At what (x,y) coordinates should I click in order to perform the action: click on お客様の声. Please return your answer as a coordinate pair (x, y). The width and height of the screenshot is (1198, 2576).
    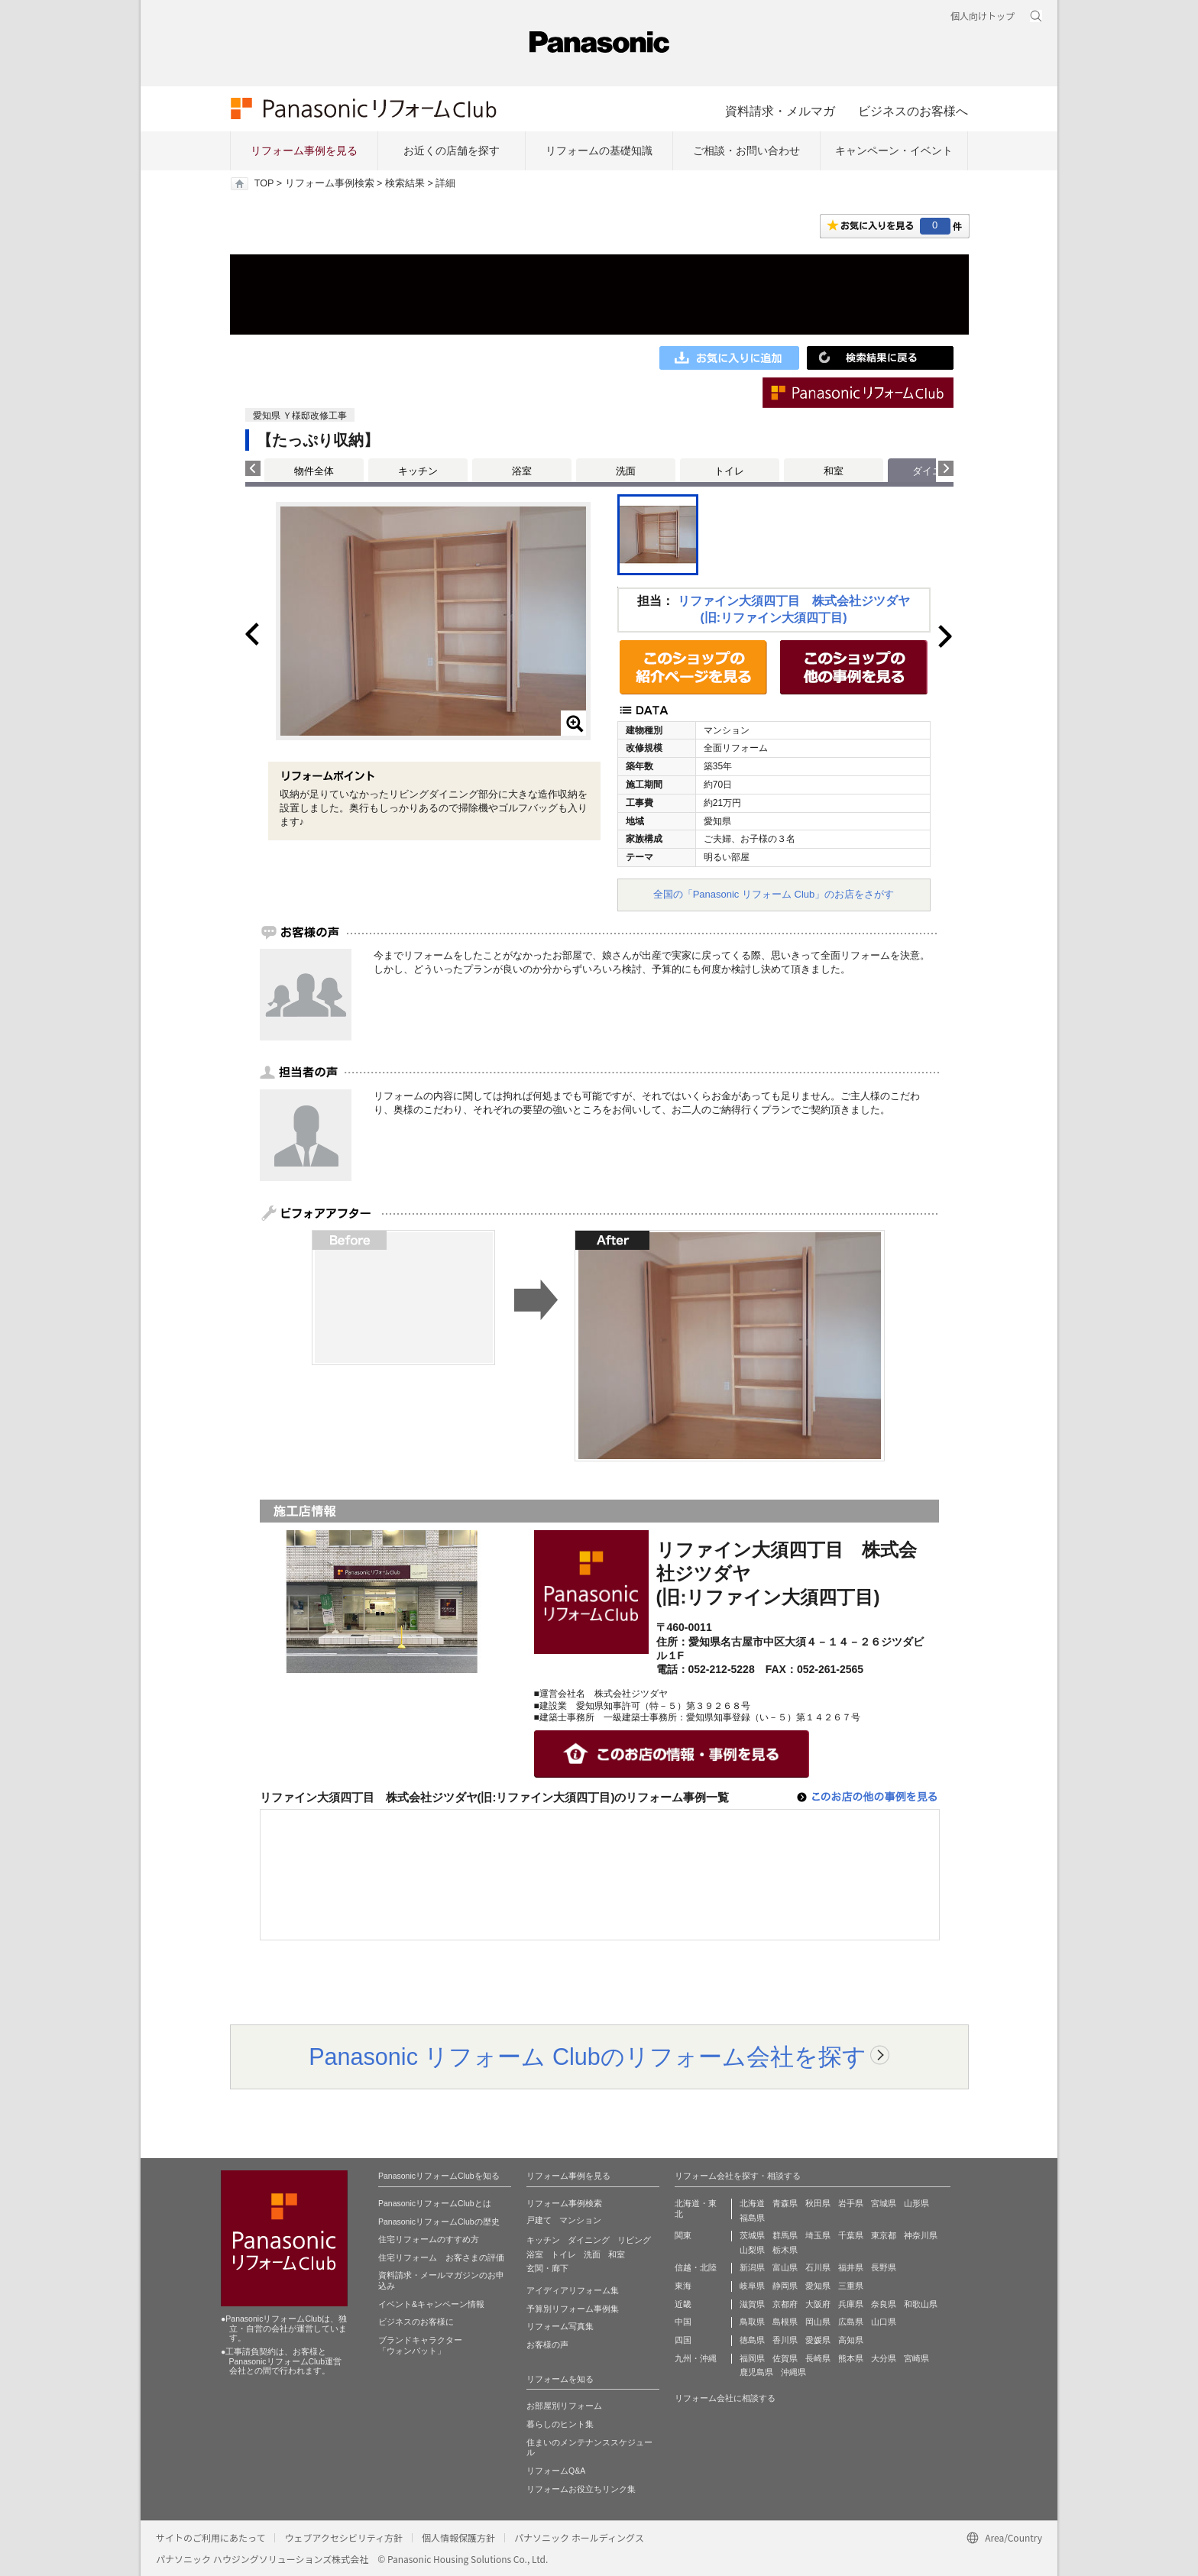
    Looking at the image, I should click on (547, 2344).